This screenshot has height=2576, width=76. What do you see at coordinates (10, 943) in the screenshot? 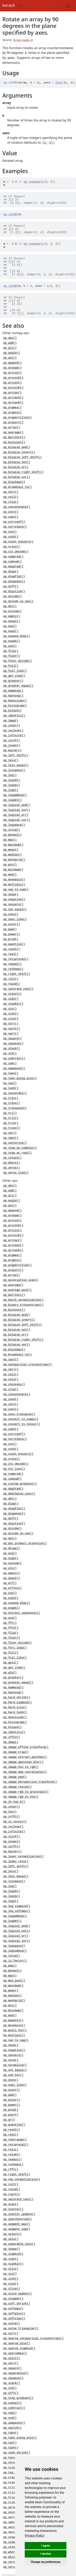
I see `op_real()` at bounding box center [10, 943].